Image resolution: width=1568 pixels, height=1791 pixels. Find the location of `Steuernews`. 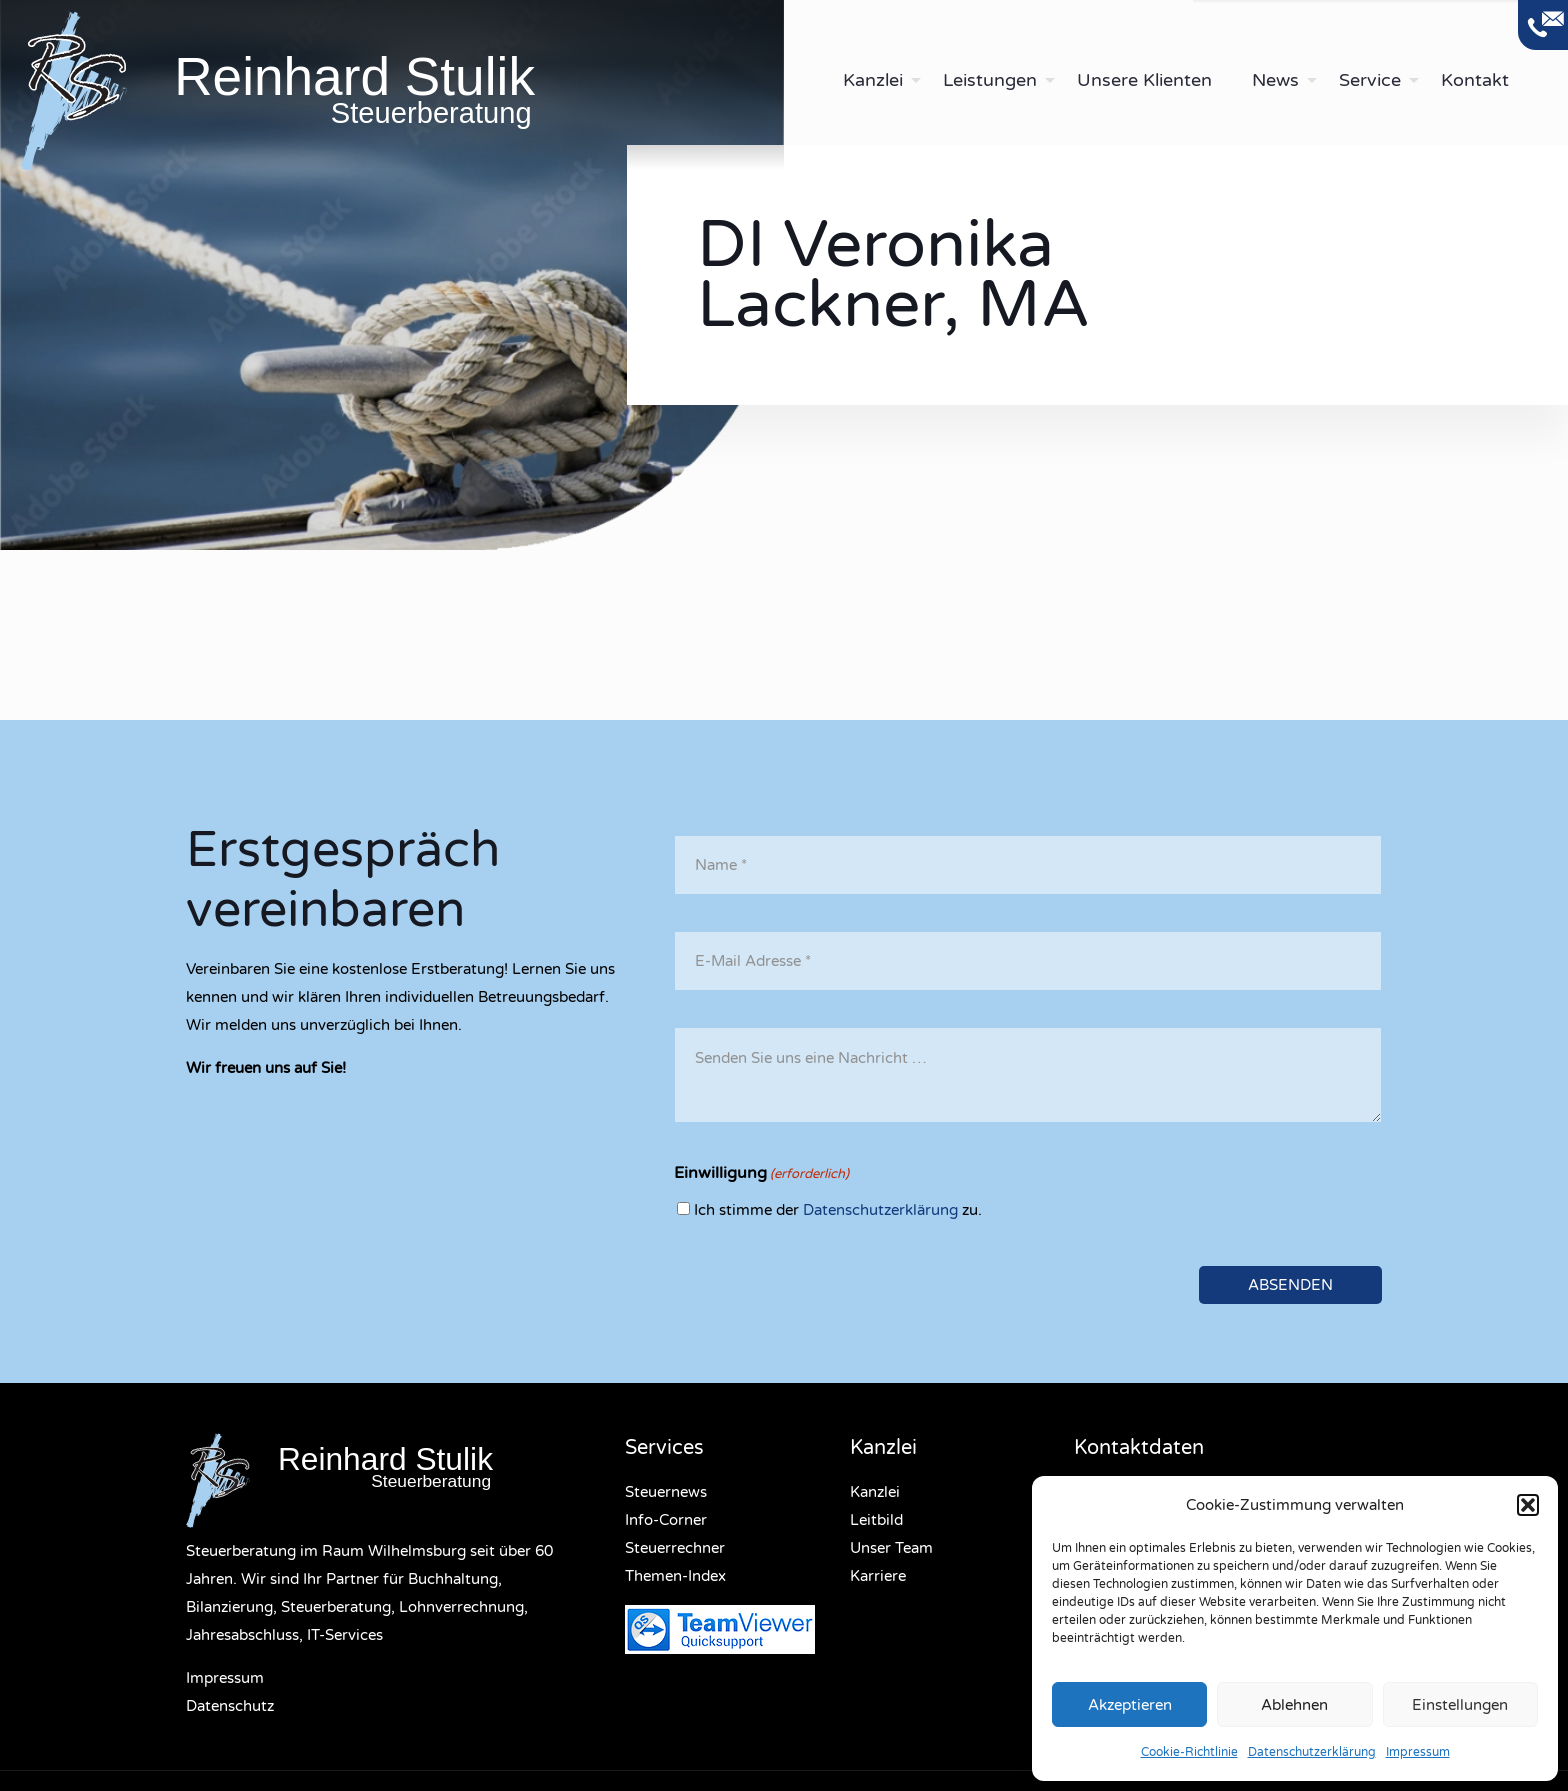

Steuernews is located at coordinates (666, 1492).